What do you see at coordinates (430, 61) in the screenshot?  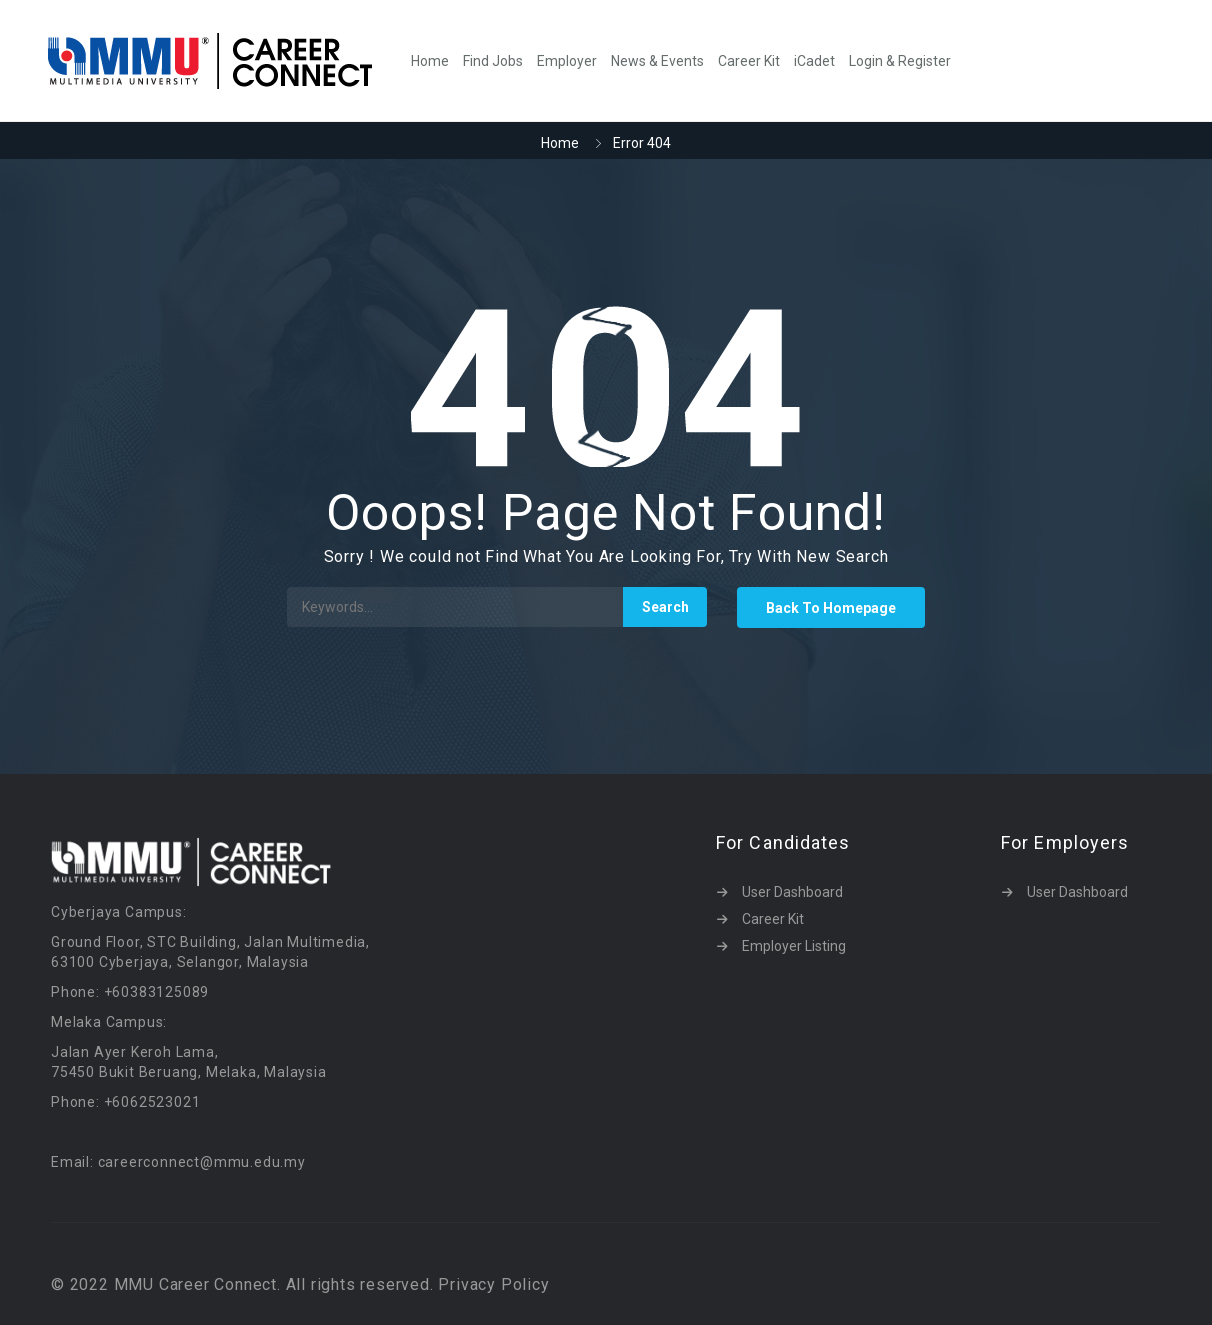 I see `Home` at bounding box center [430, 61].